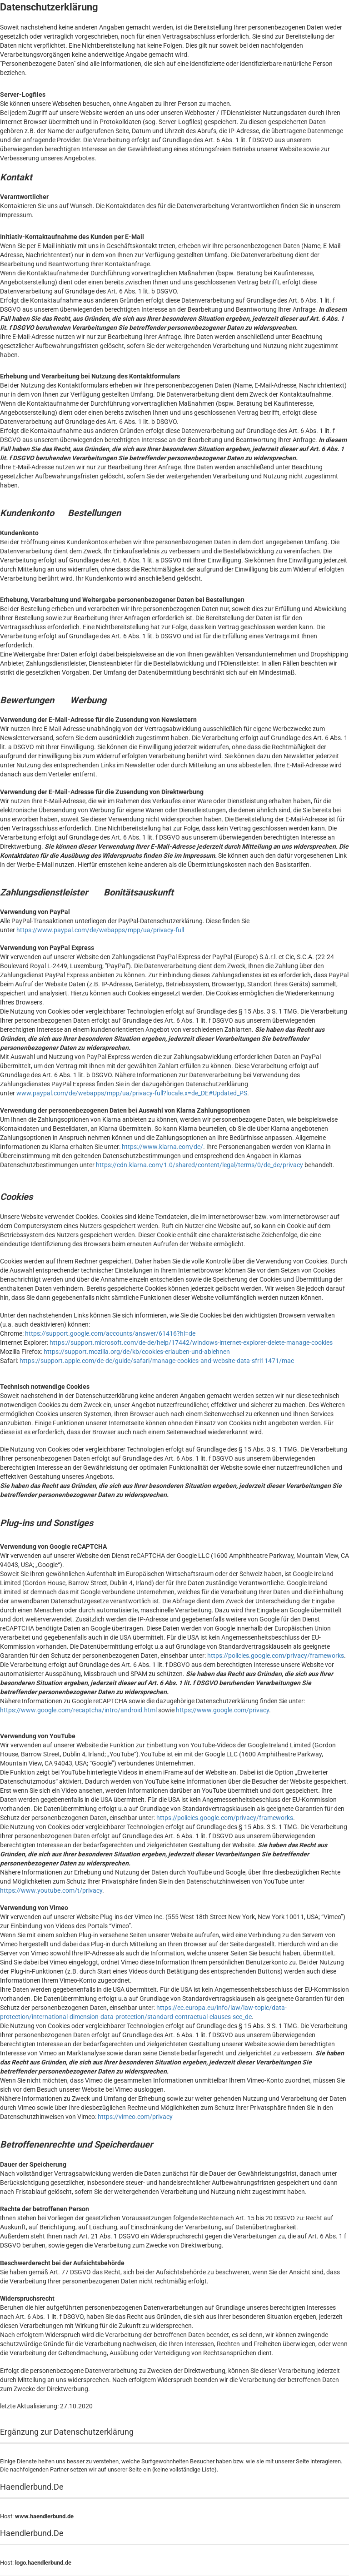  What do you see at coordinates (135, 2116) in the screenshot?
I see `https://vimeo.com/privacy` at bounding box center [135, 2116].